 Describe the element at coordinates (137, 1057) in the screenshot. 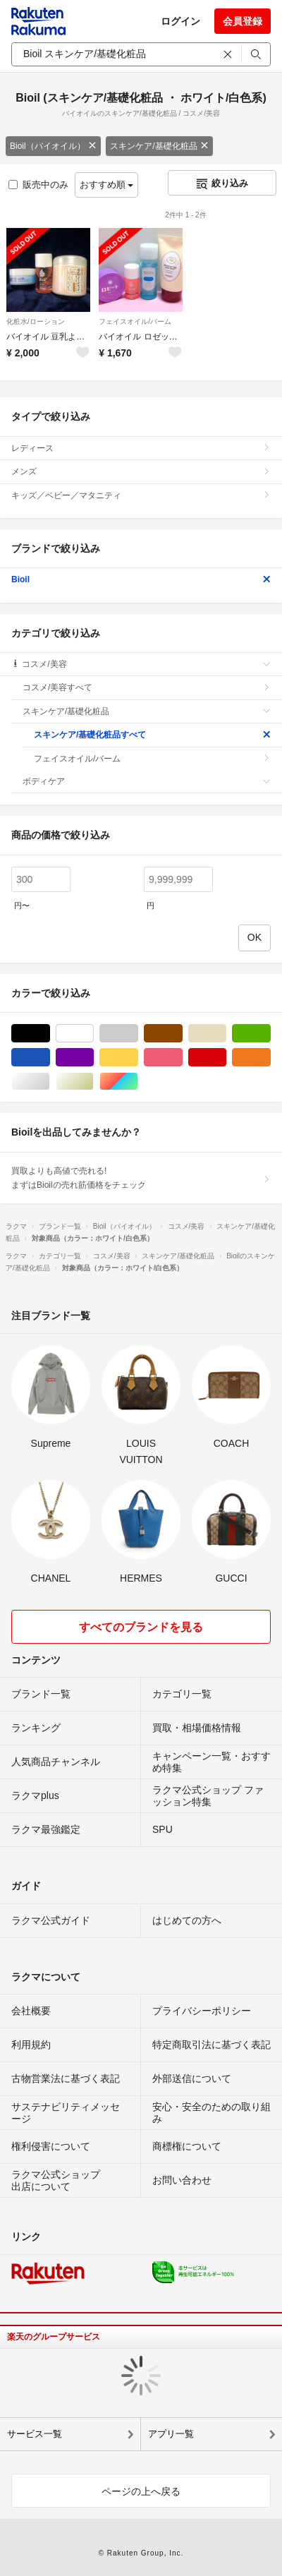

I see `イエロー/黄色系` at that location.